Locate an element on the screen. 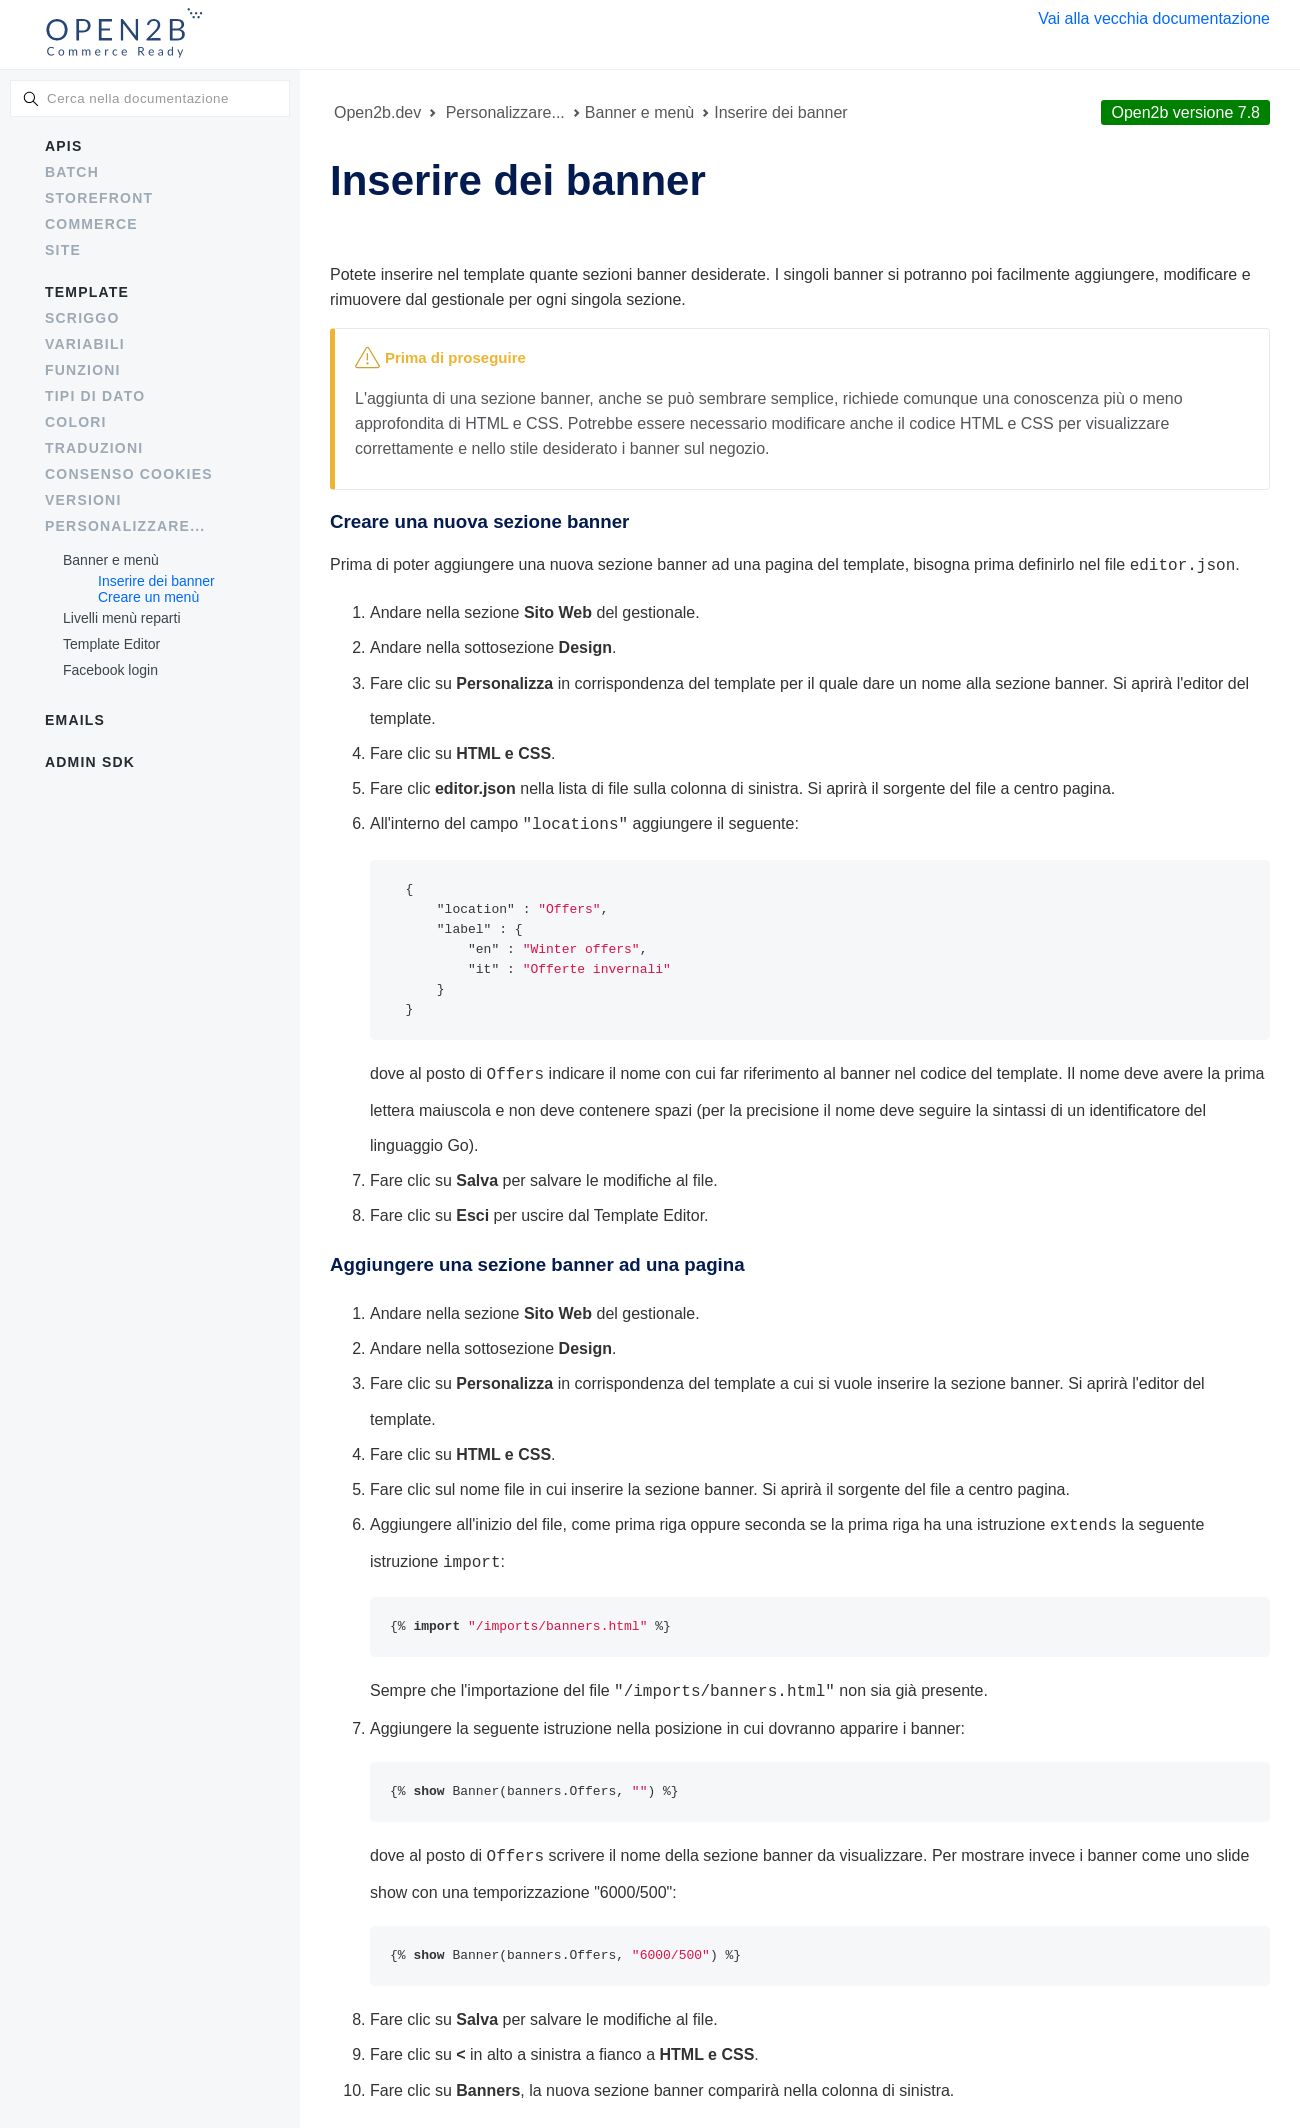 This screenshot has width=1300, height=2128. Inserire dei banner is located at coordinates (156, 581).